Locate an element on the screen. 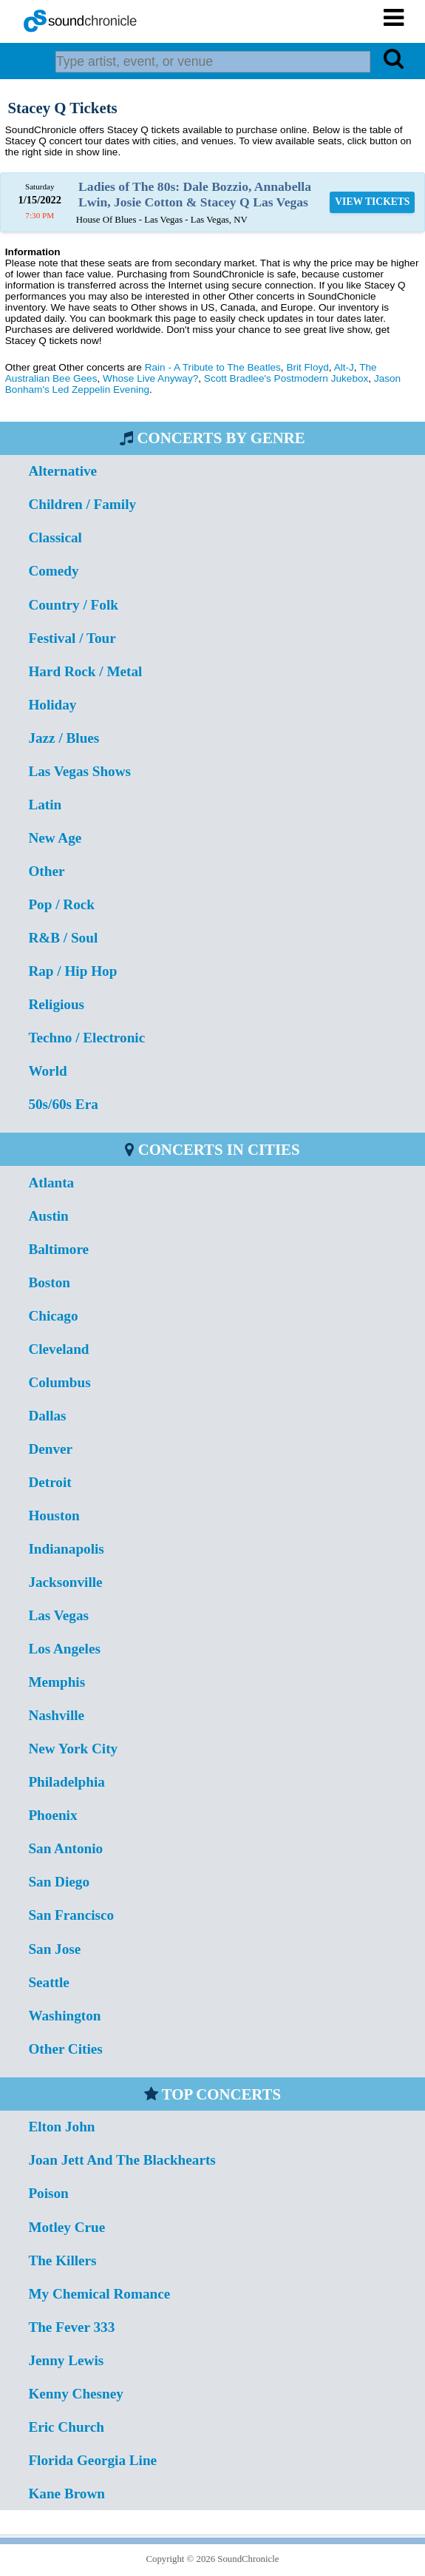 This screenshot has width=425, height=2576. Children / Family is located at coordinates (82, 504).